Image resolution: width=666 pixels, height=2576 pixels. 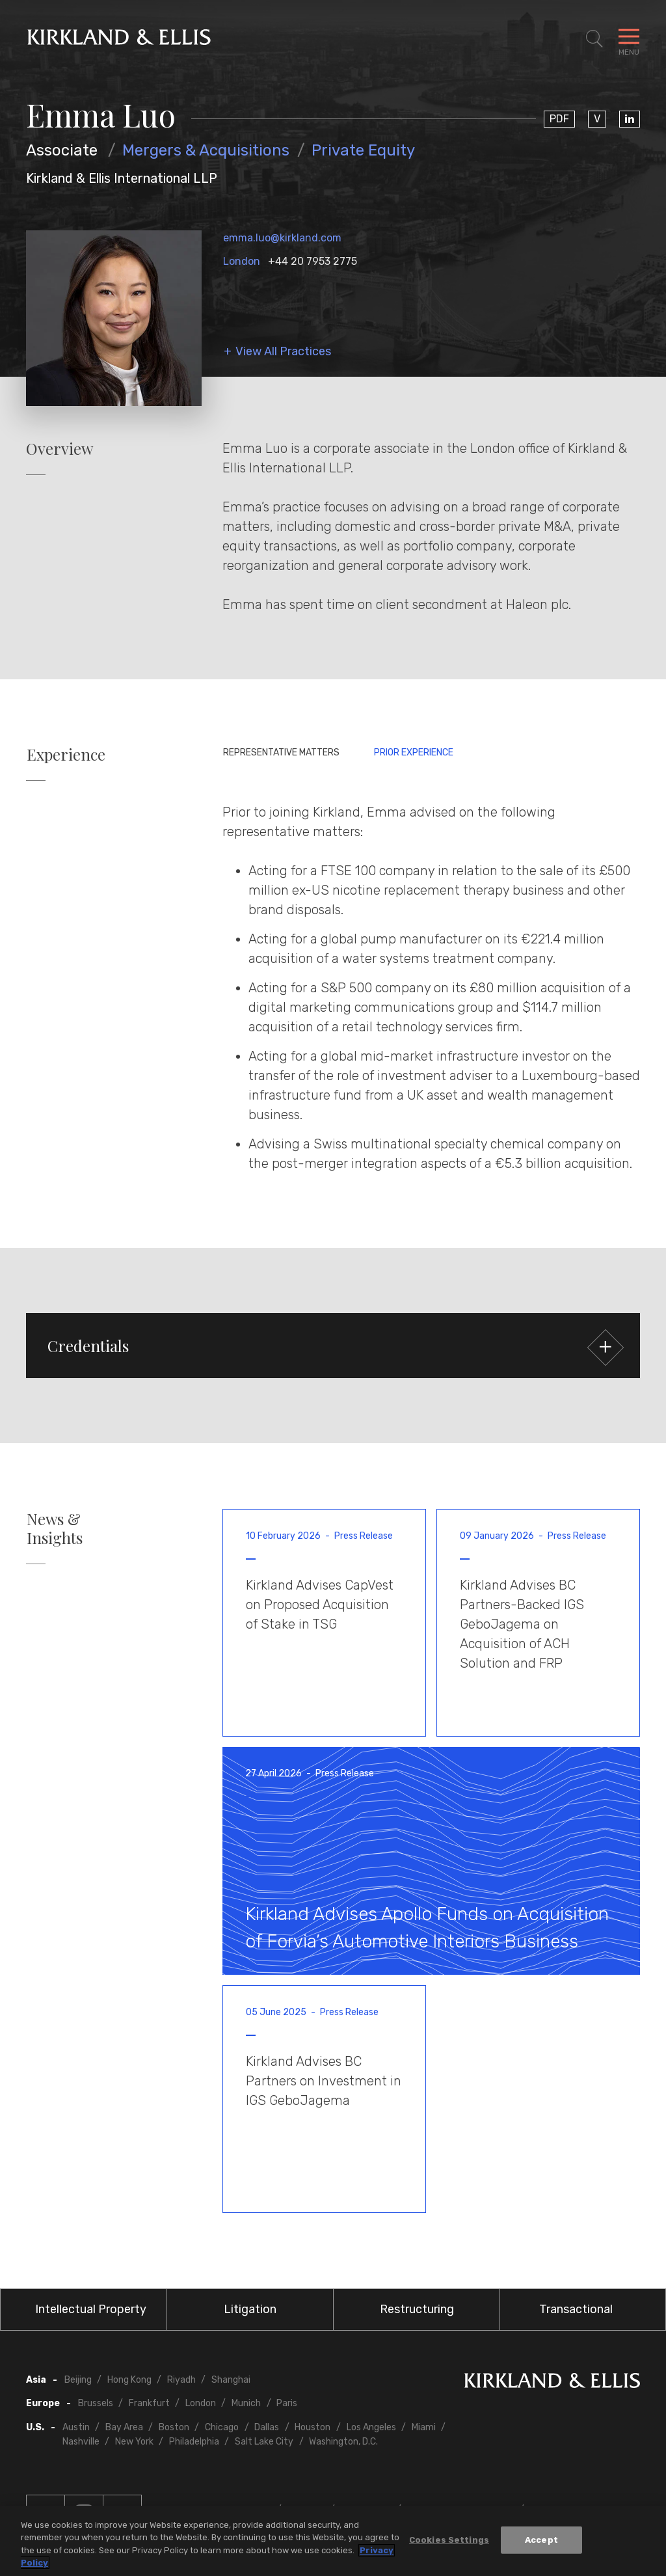 I want to click on Dallas, so click(x=266, y=2427).